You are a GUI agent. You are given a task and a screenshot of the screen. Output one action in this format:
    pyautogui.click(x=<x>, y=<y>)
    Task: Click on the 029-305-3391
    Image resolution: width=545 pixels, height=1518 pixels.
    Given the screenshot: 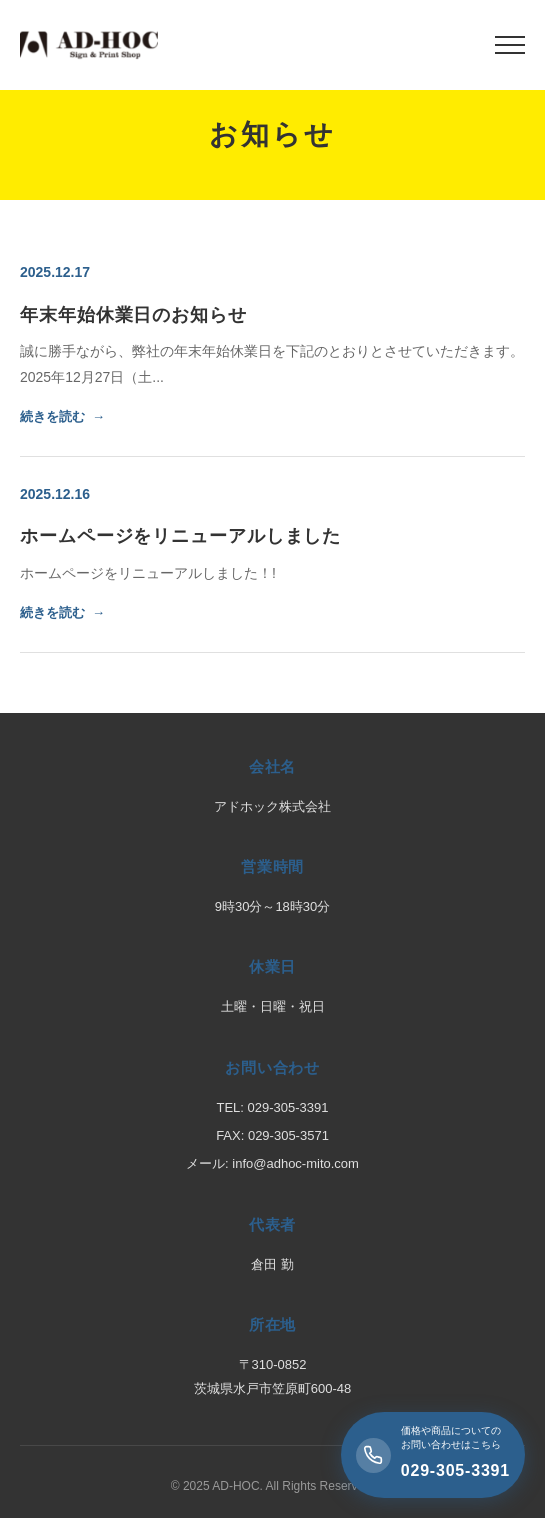 What is the action you would take?
    pyautogui.click(x=288, y=1107)
    